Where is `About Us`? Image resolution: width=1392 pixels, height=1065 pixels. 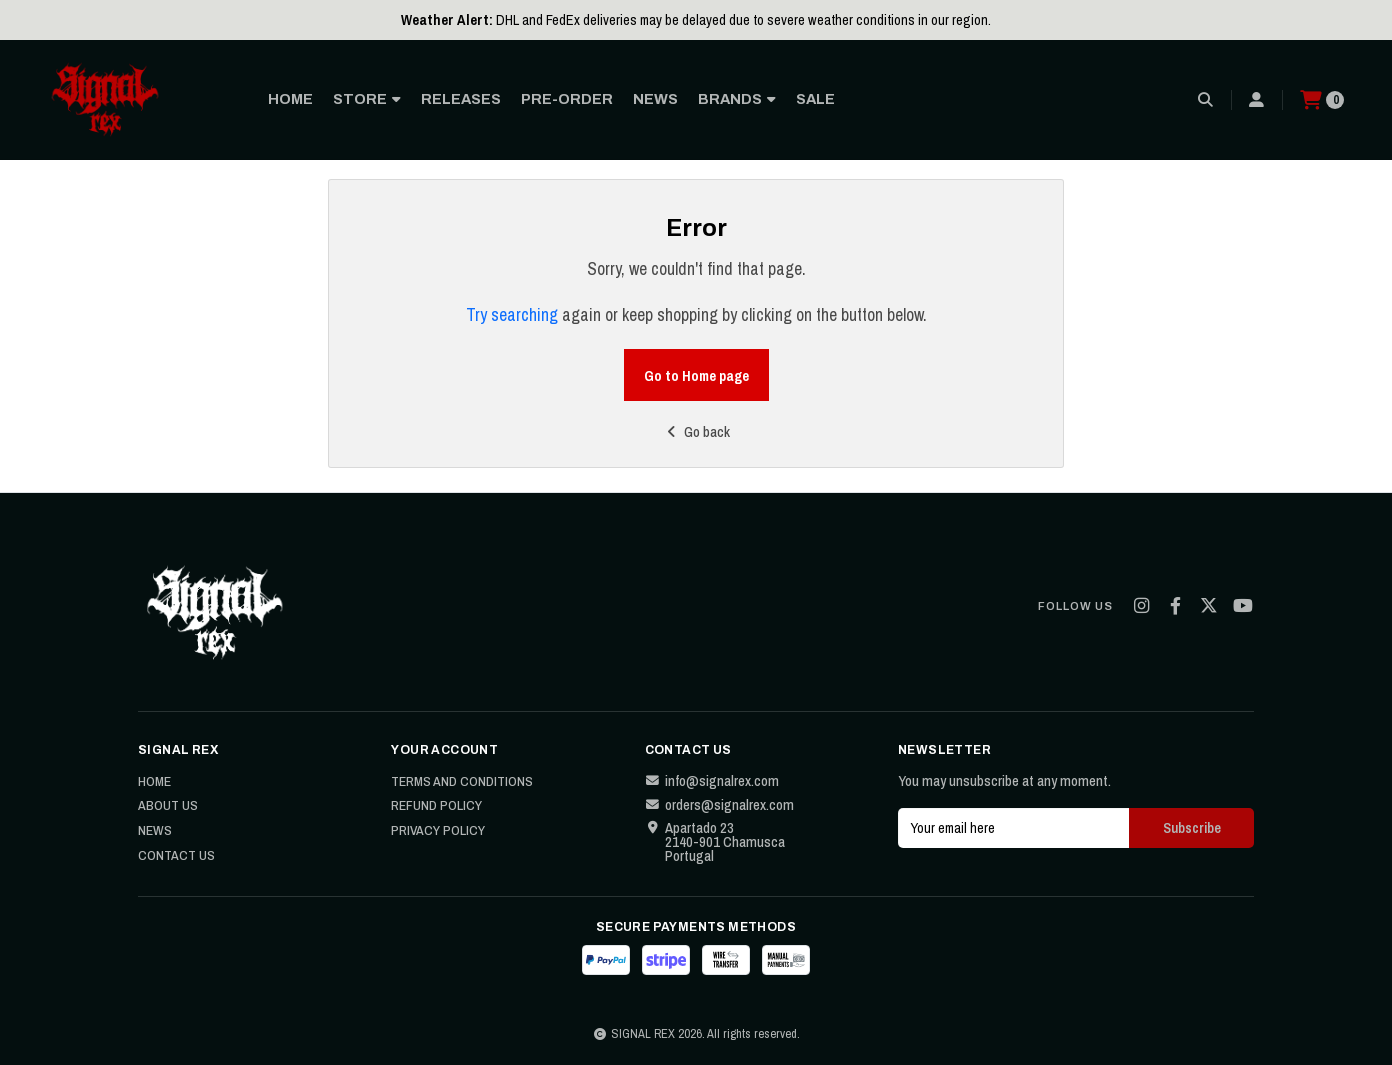
About Us is located at coordinates (168, 806).